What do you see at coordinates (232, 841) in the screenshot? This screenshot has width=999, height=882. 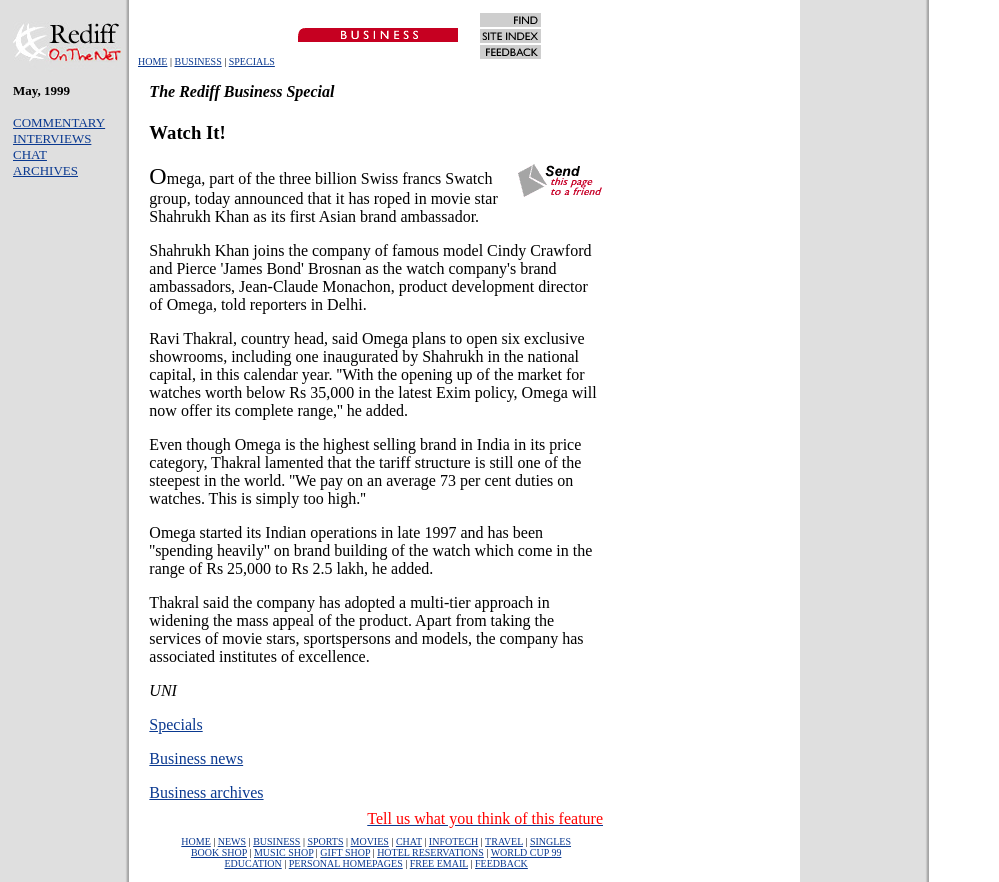 I see `NEWS` at bounding box center [232, 841].